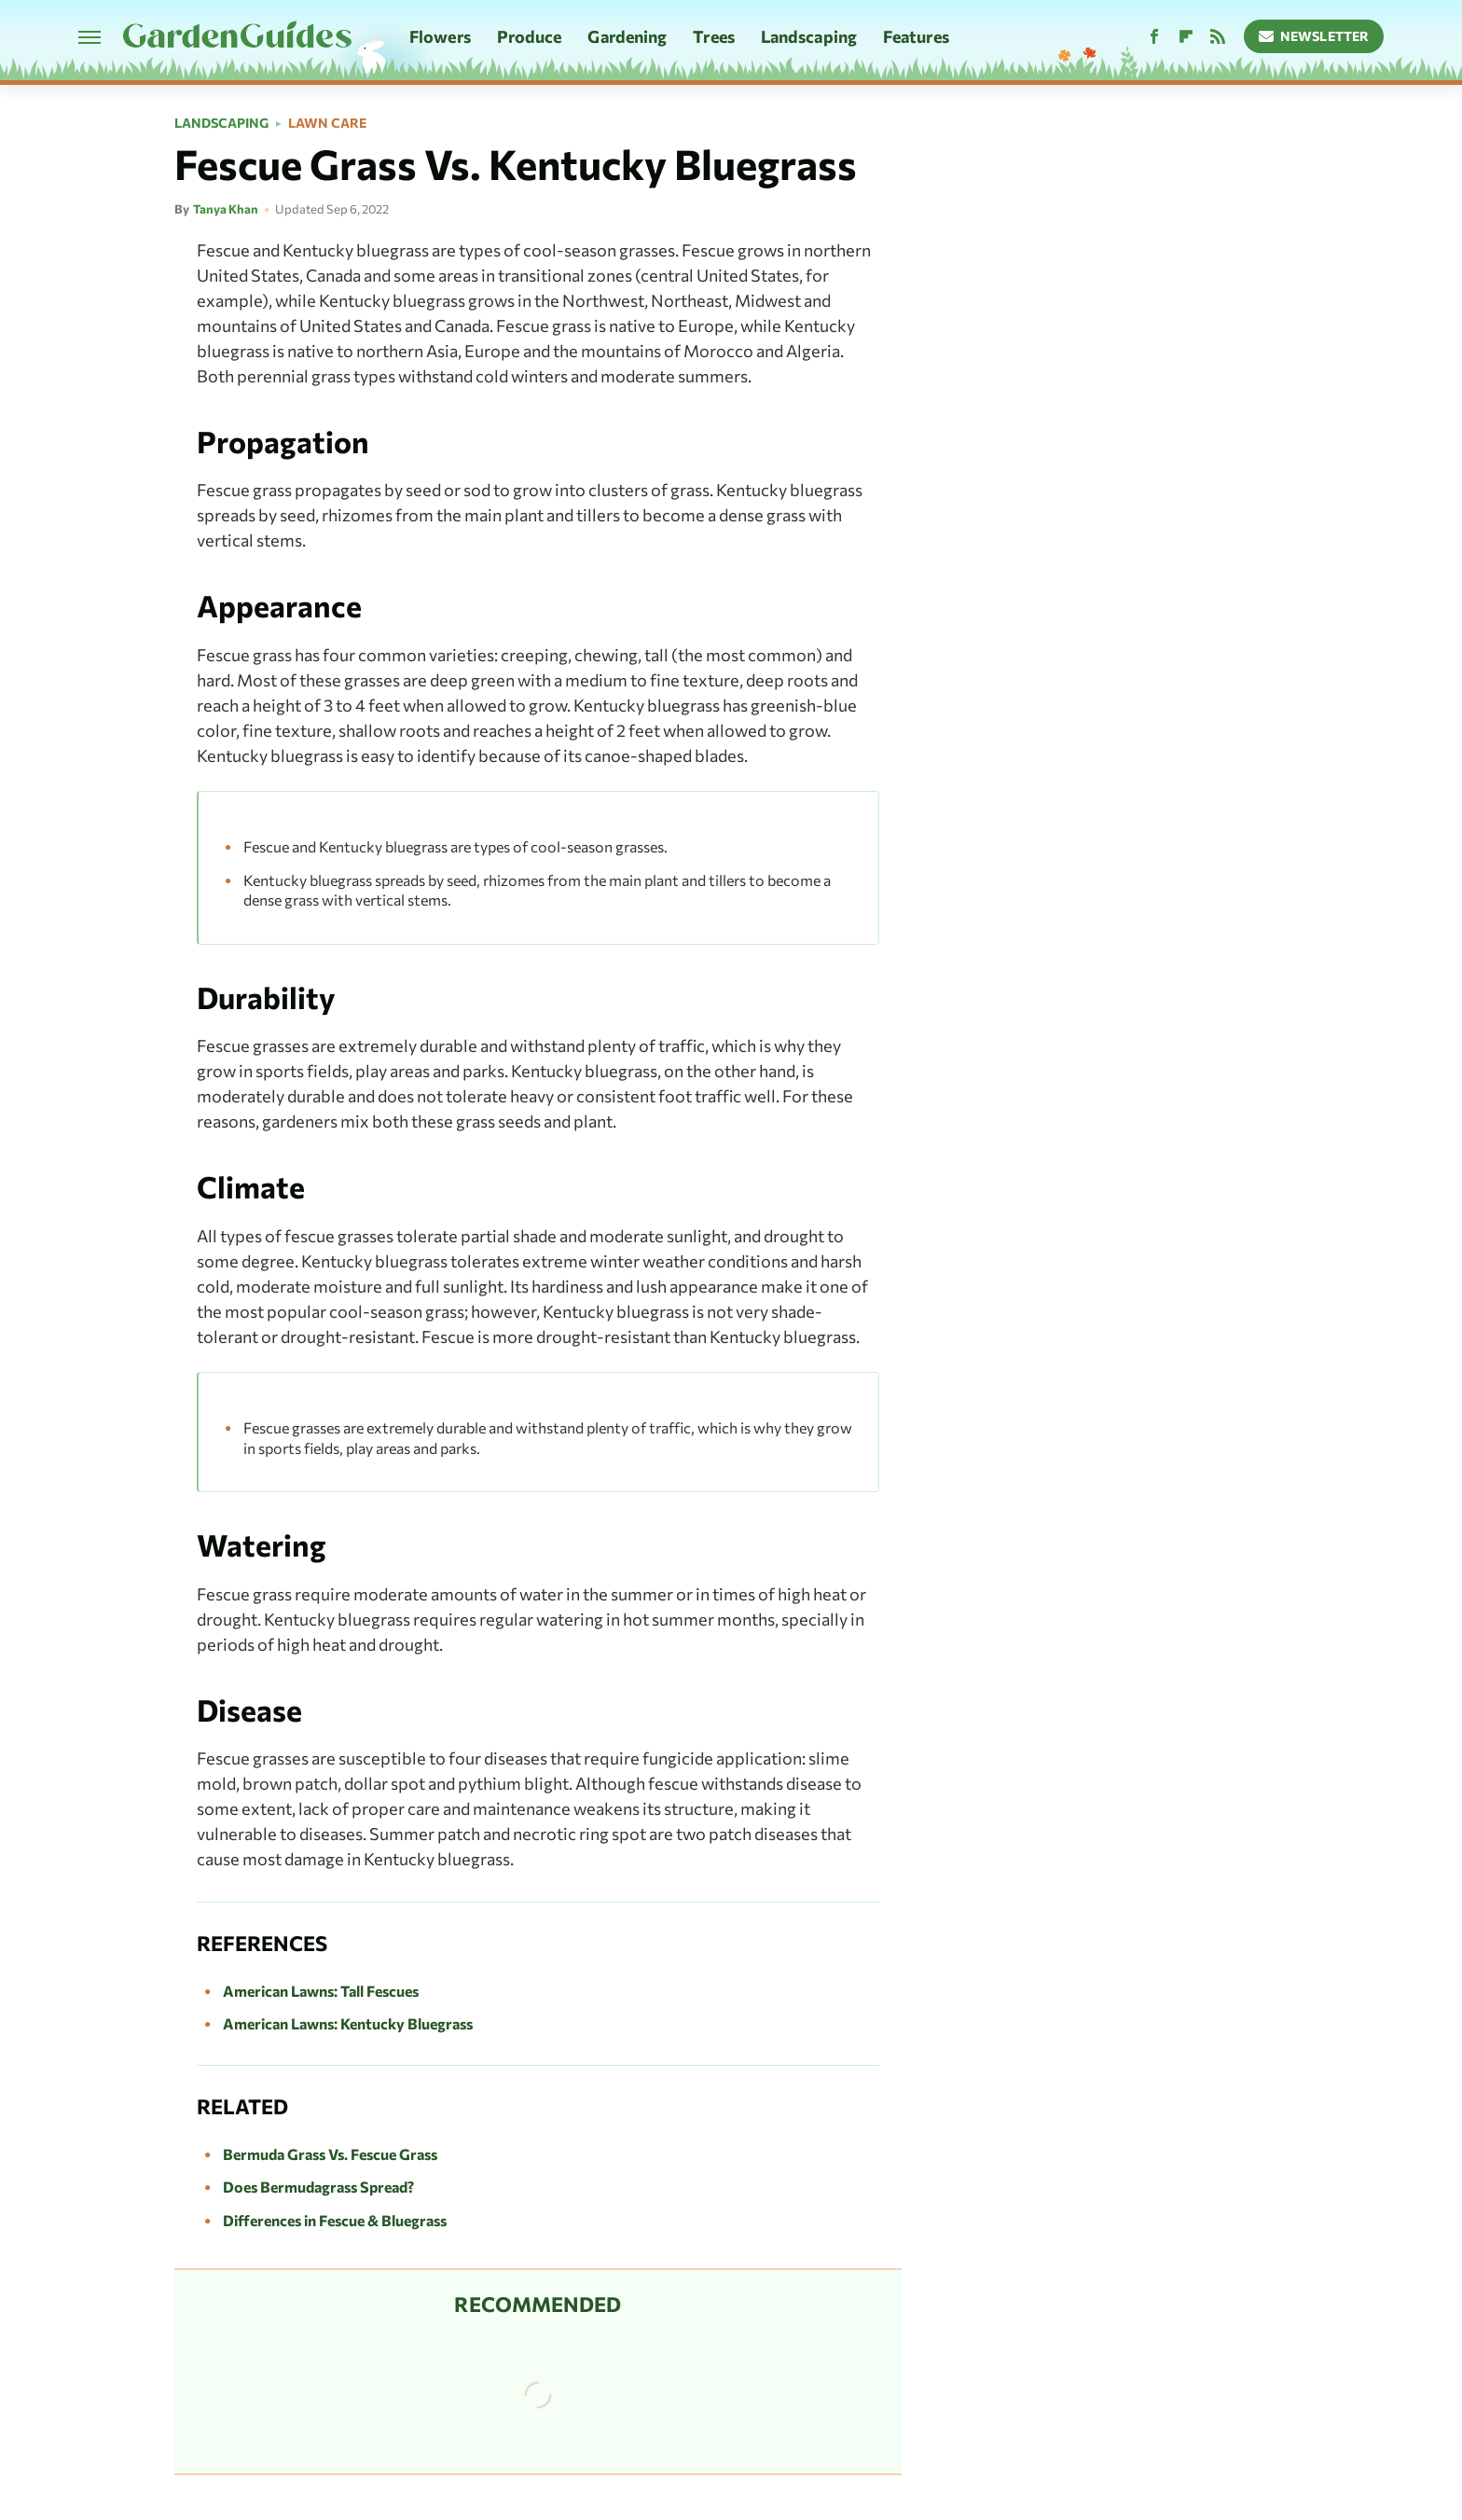 Image resolution: width=1462 pixels, height=2520 pixels. I want to click on Newsletter, so click(1314, 36).